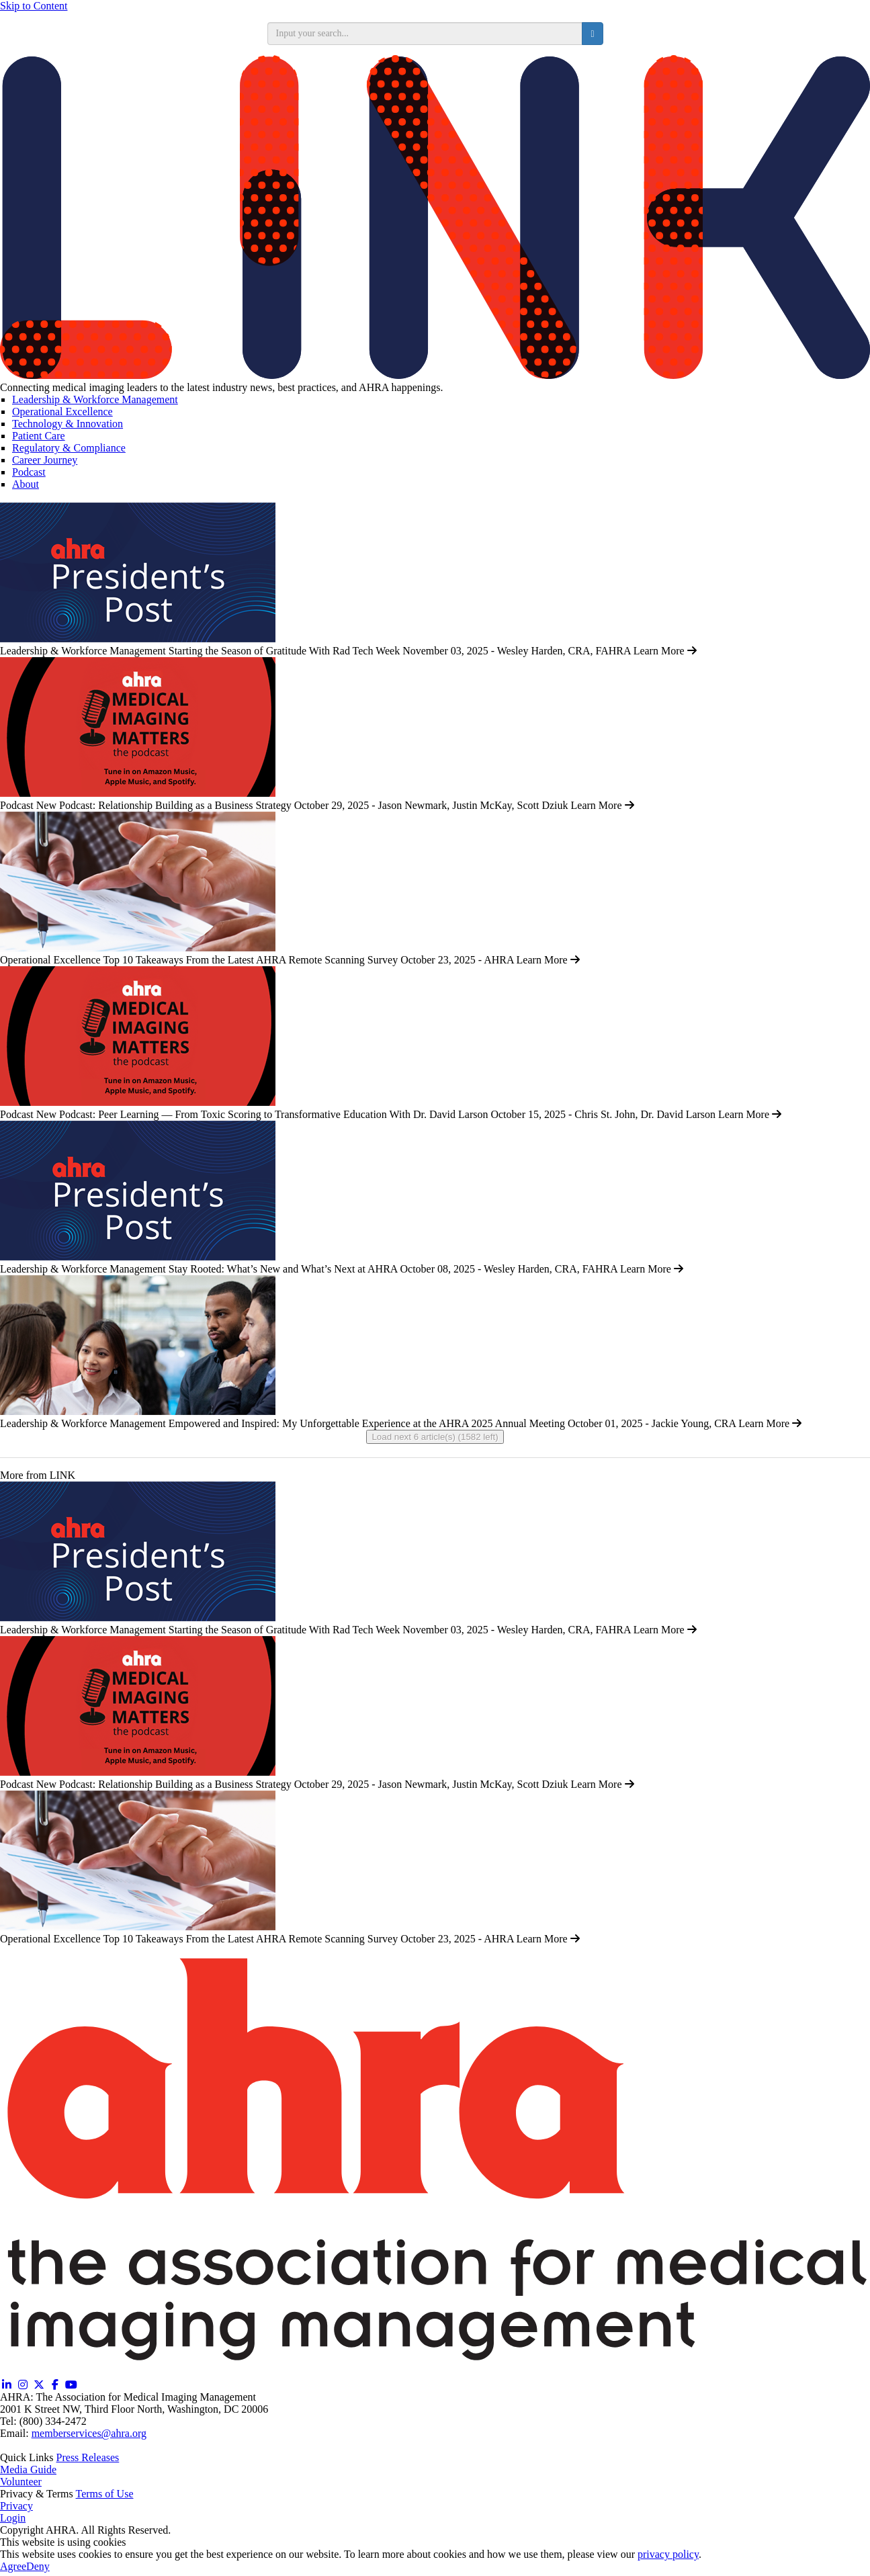  Describe the element at coordinates (668, 2554) in the screenshot. I see `privacy policy` at that location.